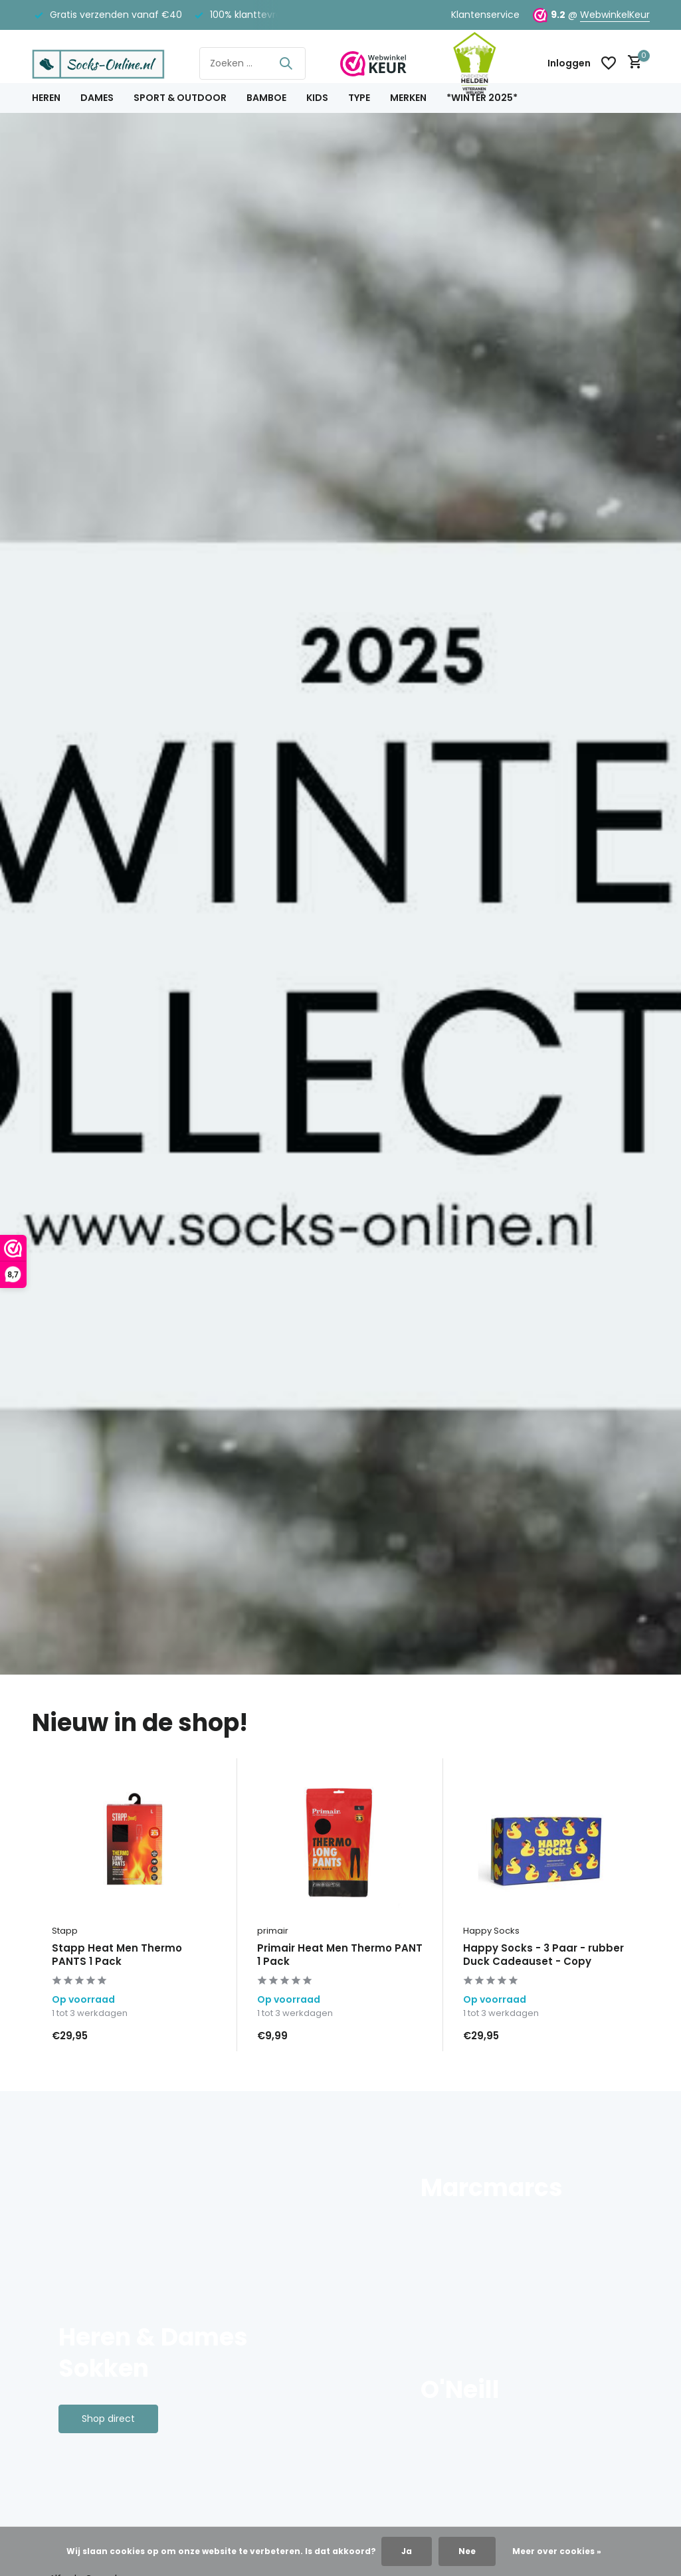 The width and height of the screenshot is (681, 2576). I want to click on Nee, so click(467, 2551).